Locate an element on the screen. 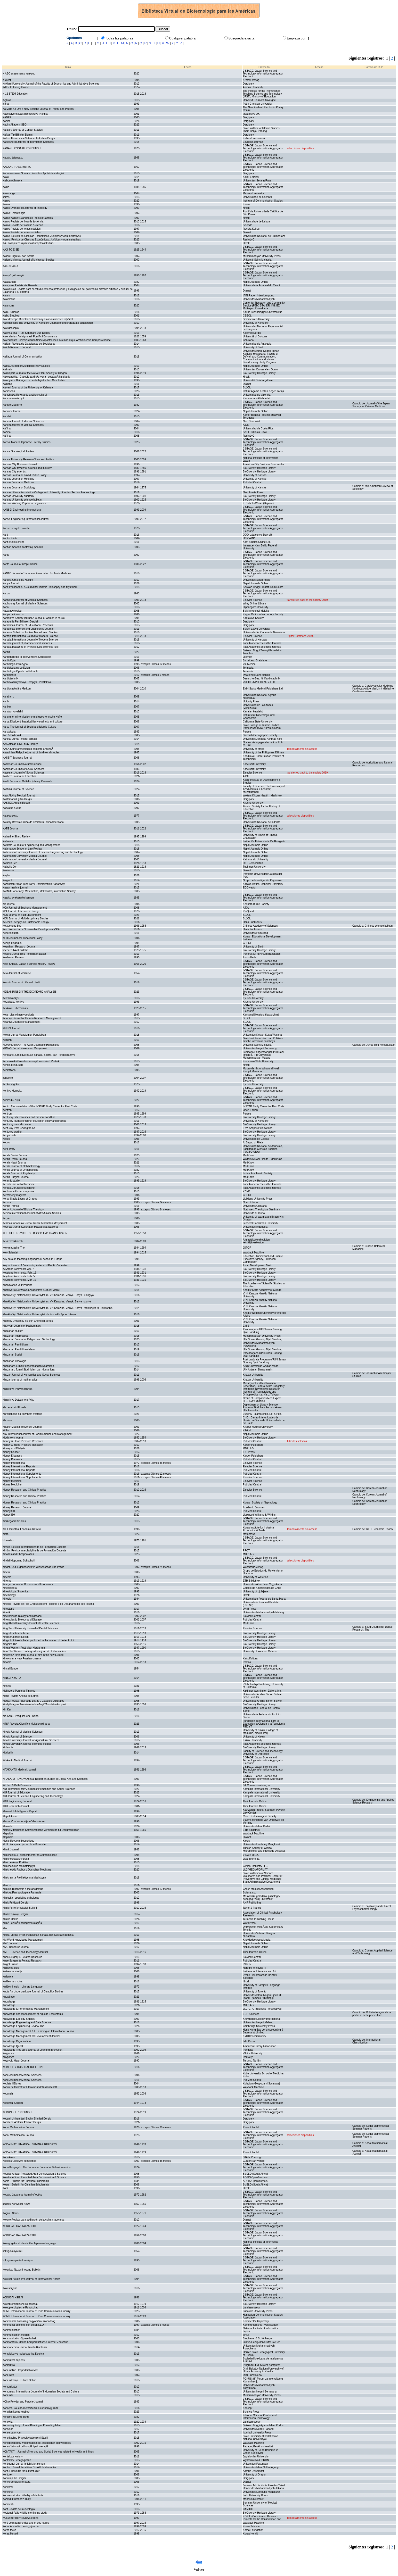 The image size is (398, 2576). Konteksty Pedagogiczne is located at coordinates (17, 2460).